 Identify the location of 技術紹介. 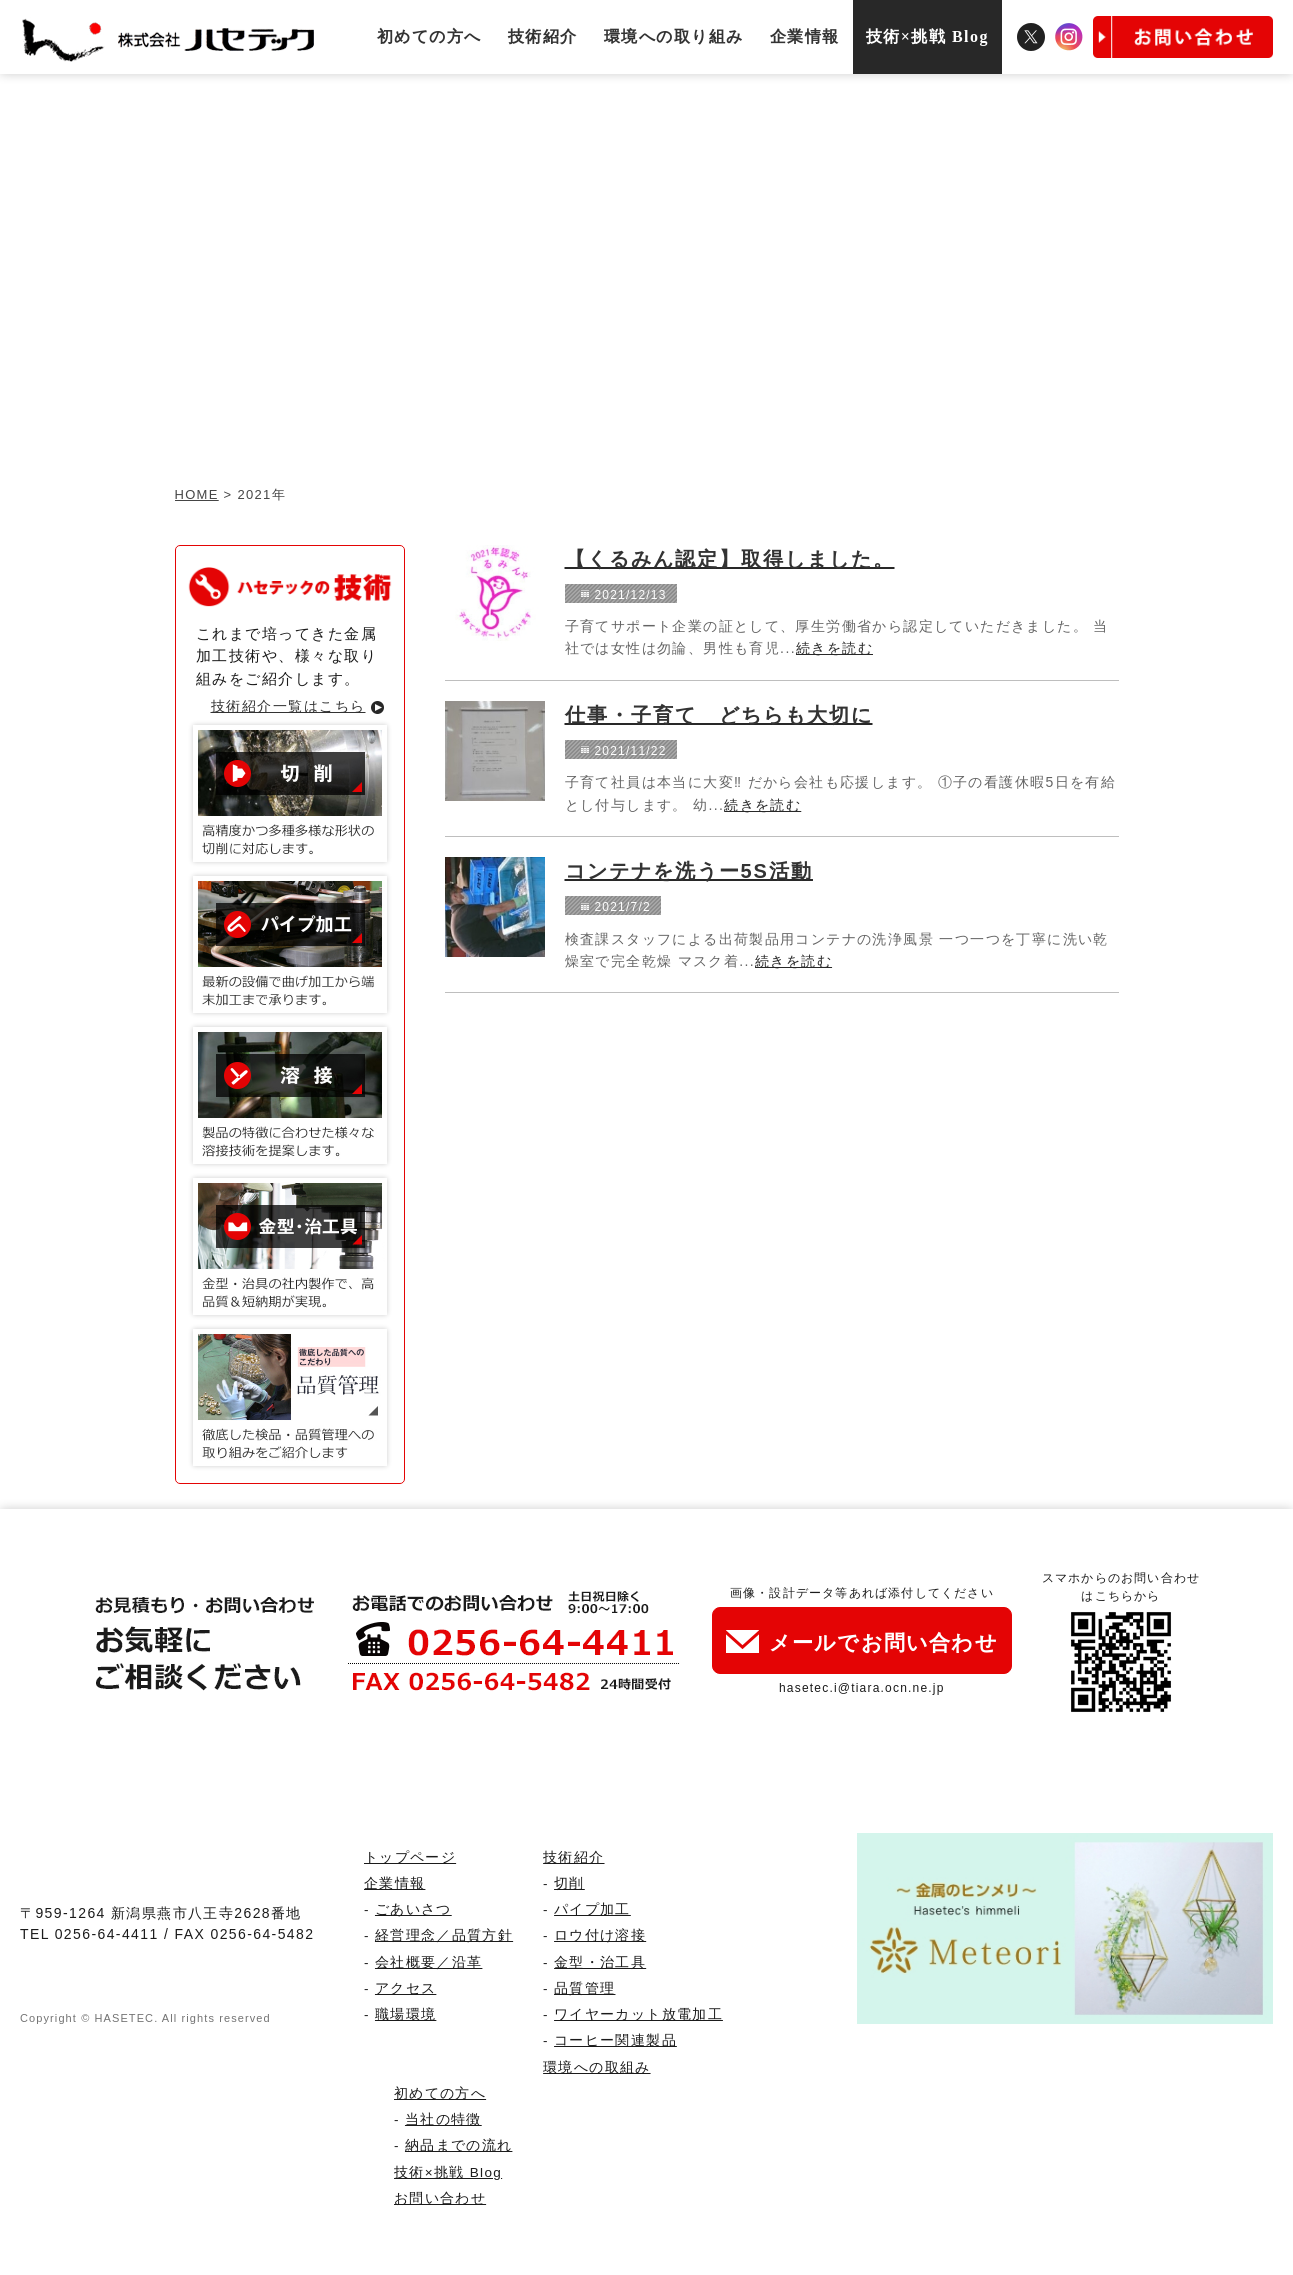
(543, 36).